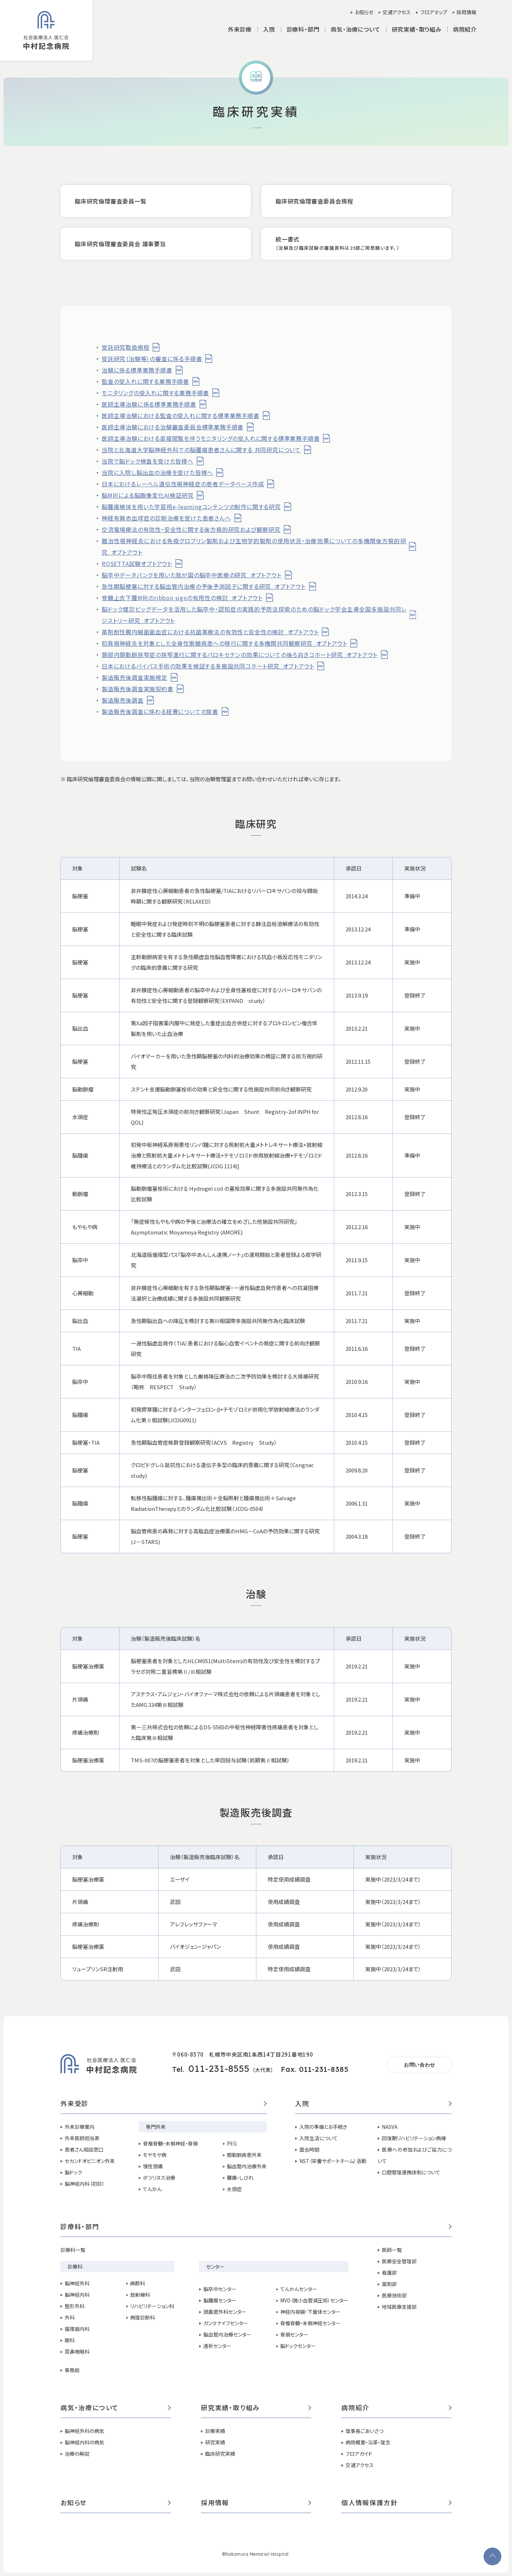 The image size is (512, 2576). I want to click on PEG, so click(232, 2143).